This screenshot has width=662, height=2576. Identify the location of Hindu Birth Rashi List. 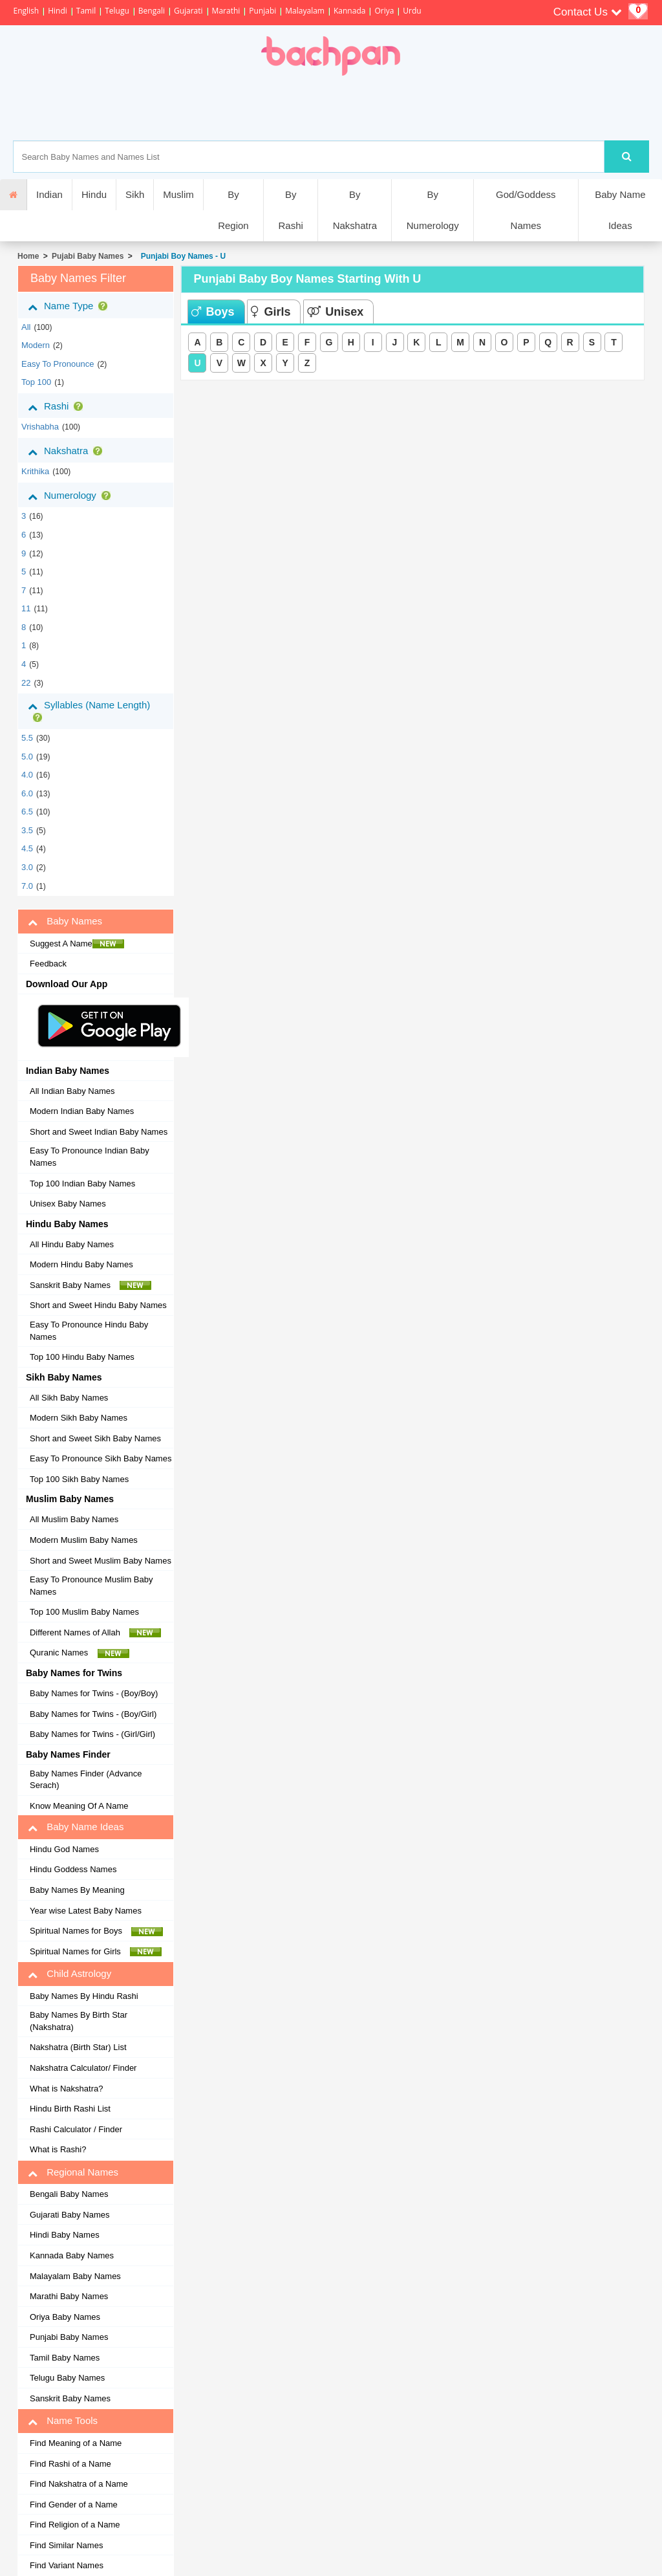
(70, 2108).